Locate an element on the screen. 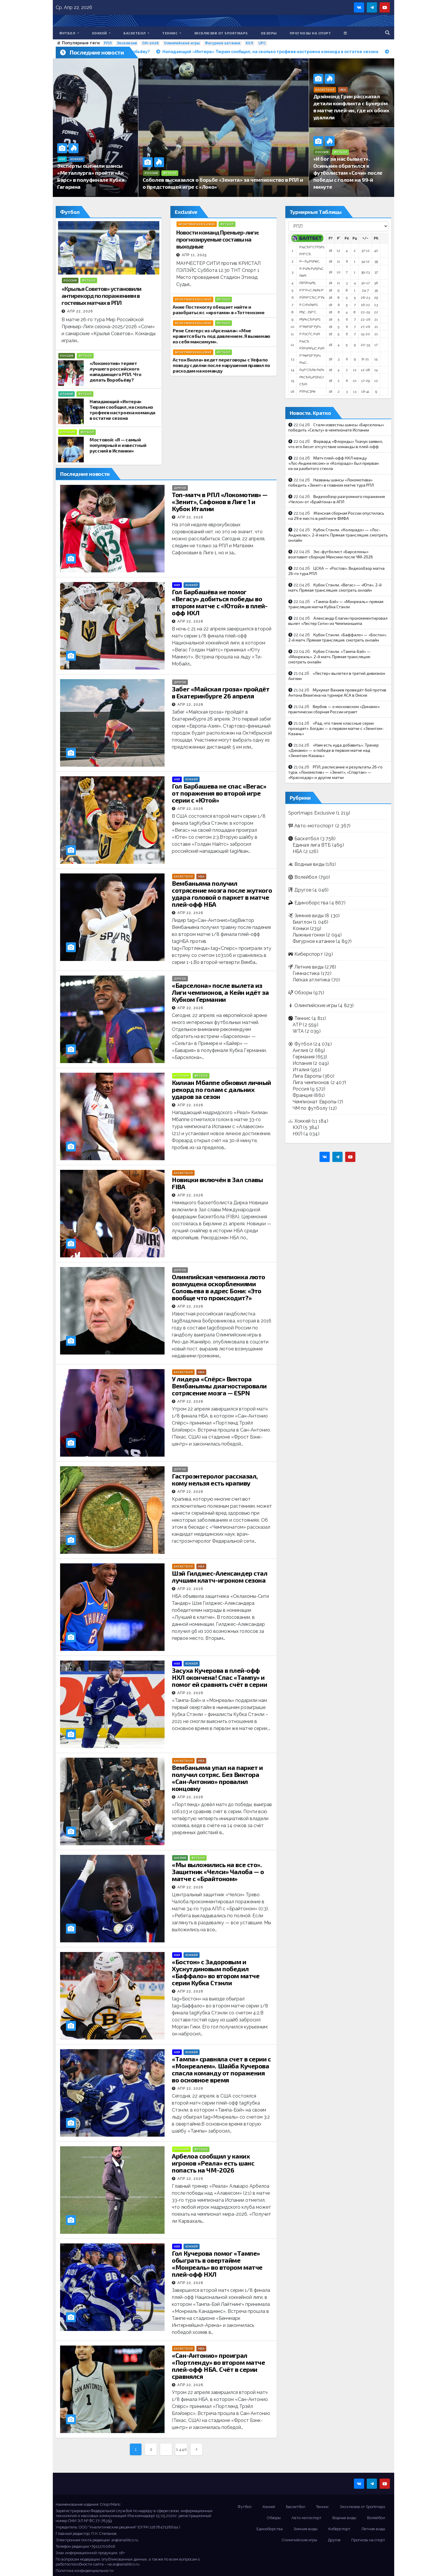 Image resolution: width=447 pixels, height=2576 pixels. Олимпийские игры is located at coordinates (182, 43).